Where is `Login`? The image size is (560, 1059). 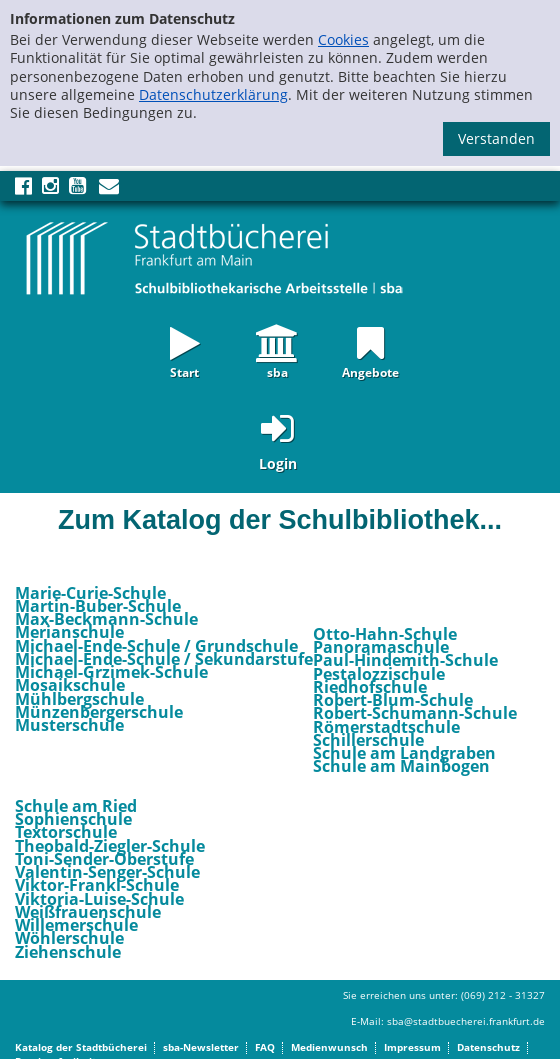
Login is located at coordinates (278, 463).